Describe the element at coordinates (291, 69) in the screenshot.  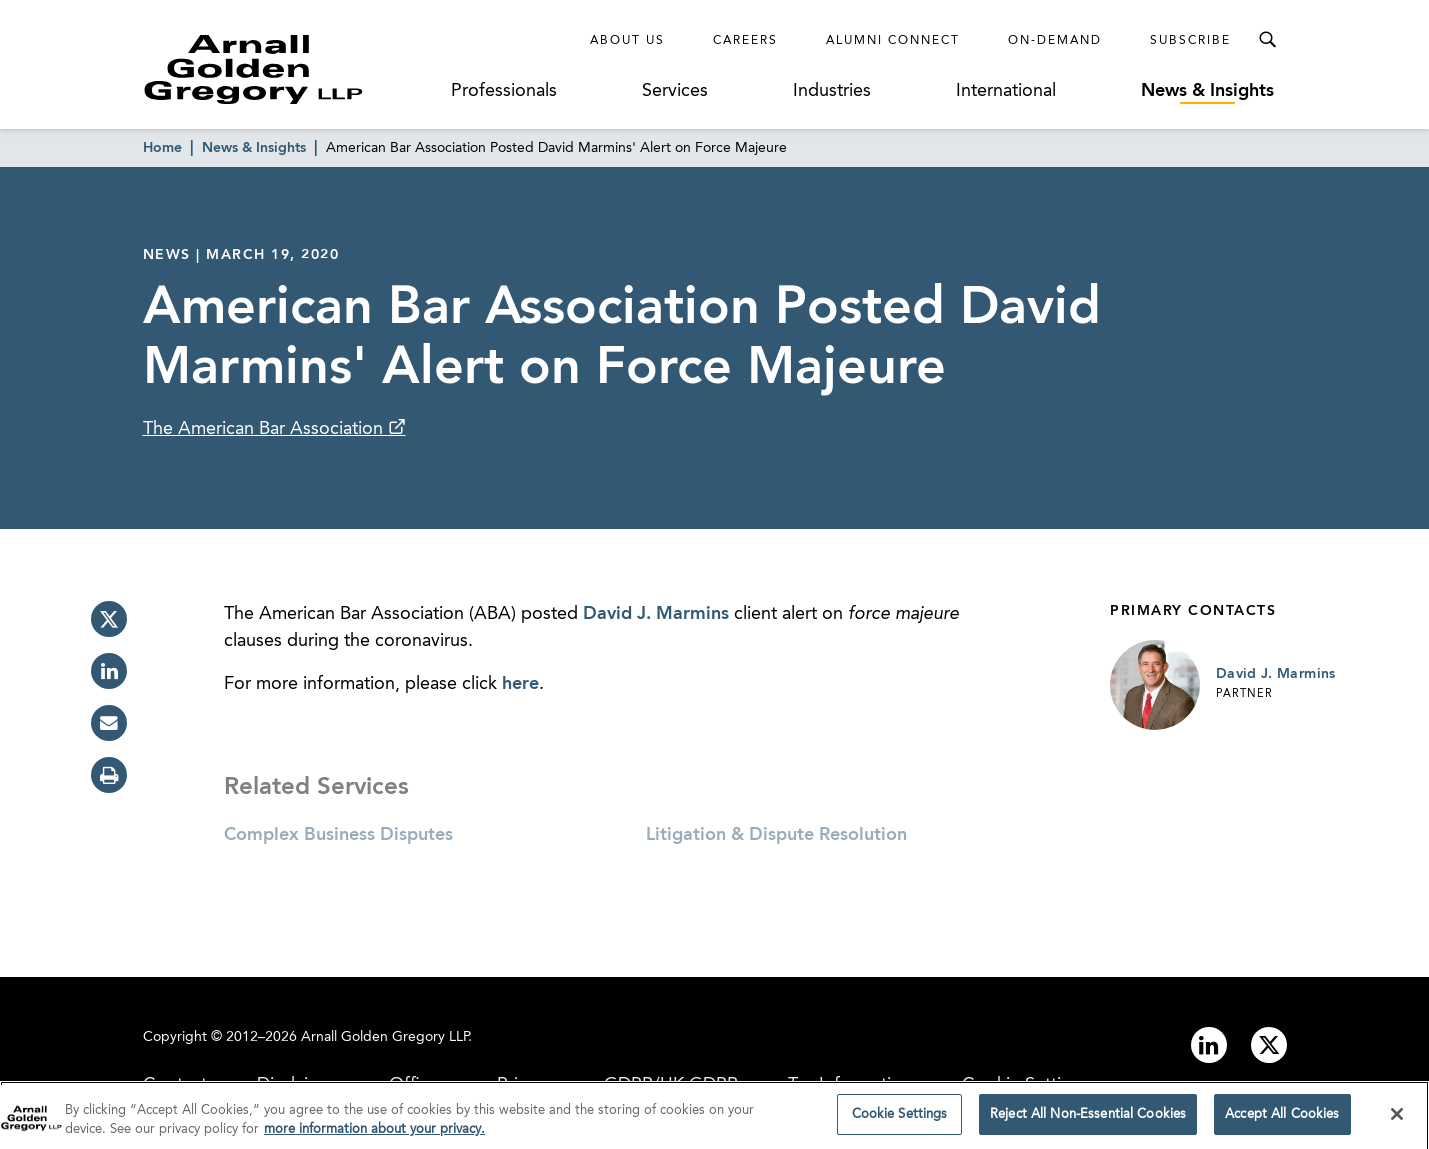
I see `[Link to Homepage]` at that location.